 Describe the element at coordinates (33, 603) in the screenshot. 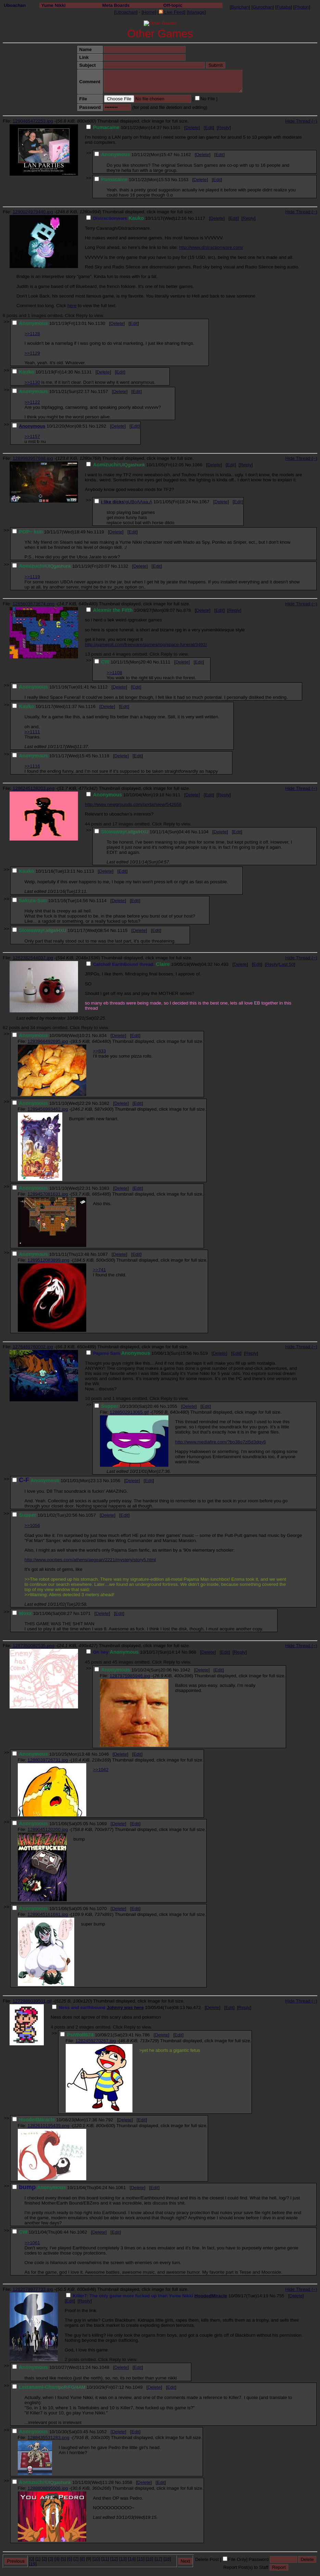

I see `1285603673674.png` at that location.